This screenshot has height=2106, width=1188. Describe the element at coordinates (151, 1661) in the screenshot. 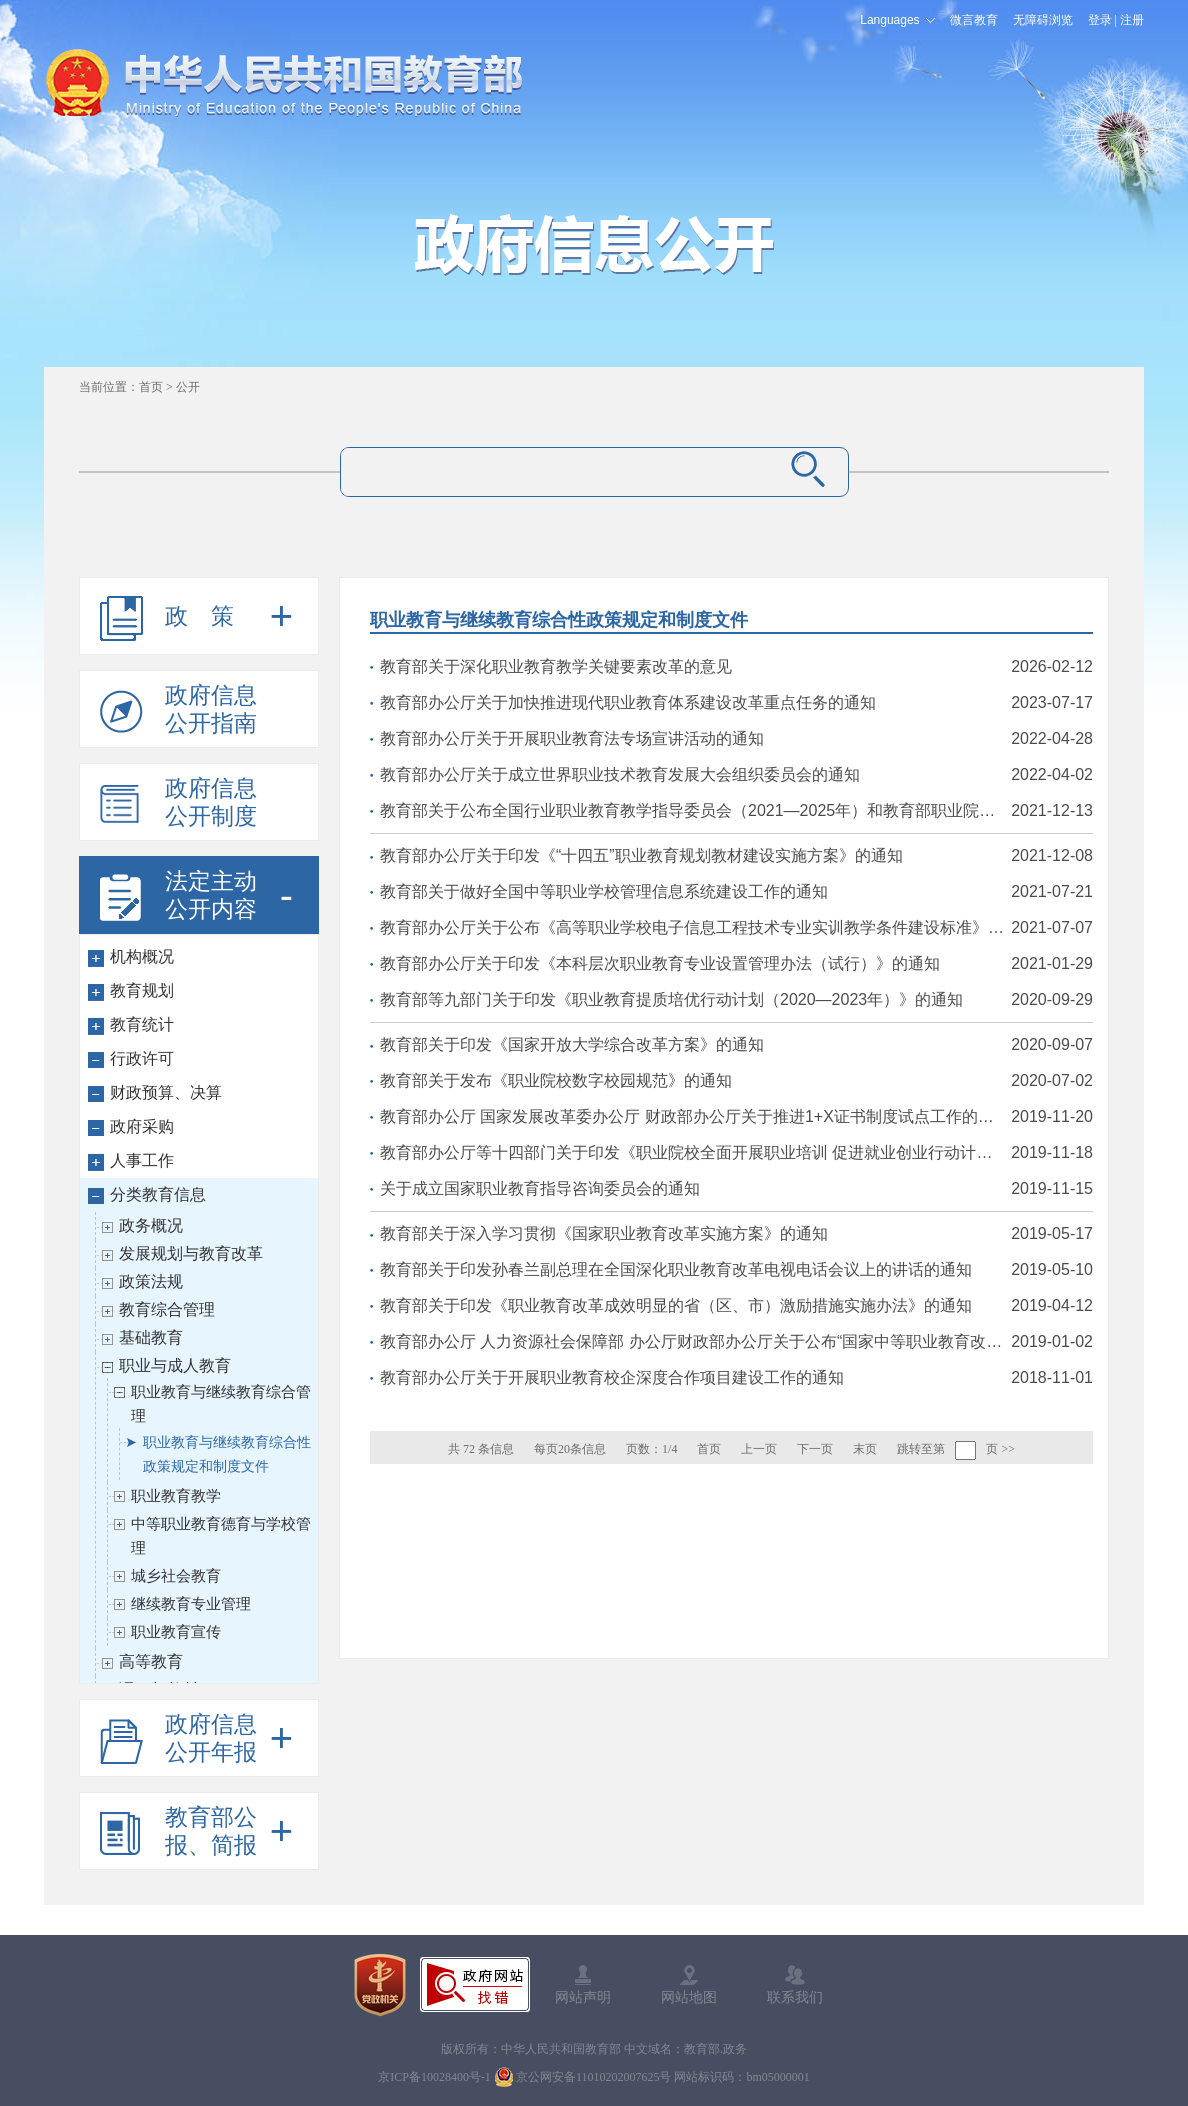

I see `高等教育` at that location.